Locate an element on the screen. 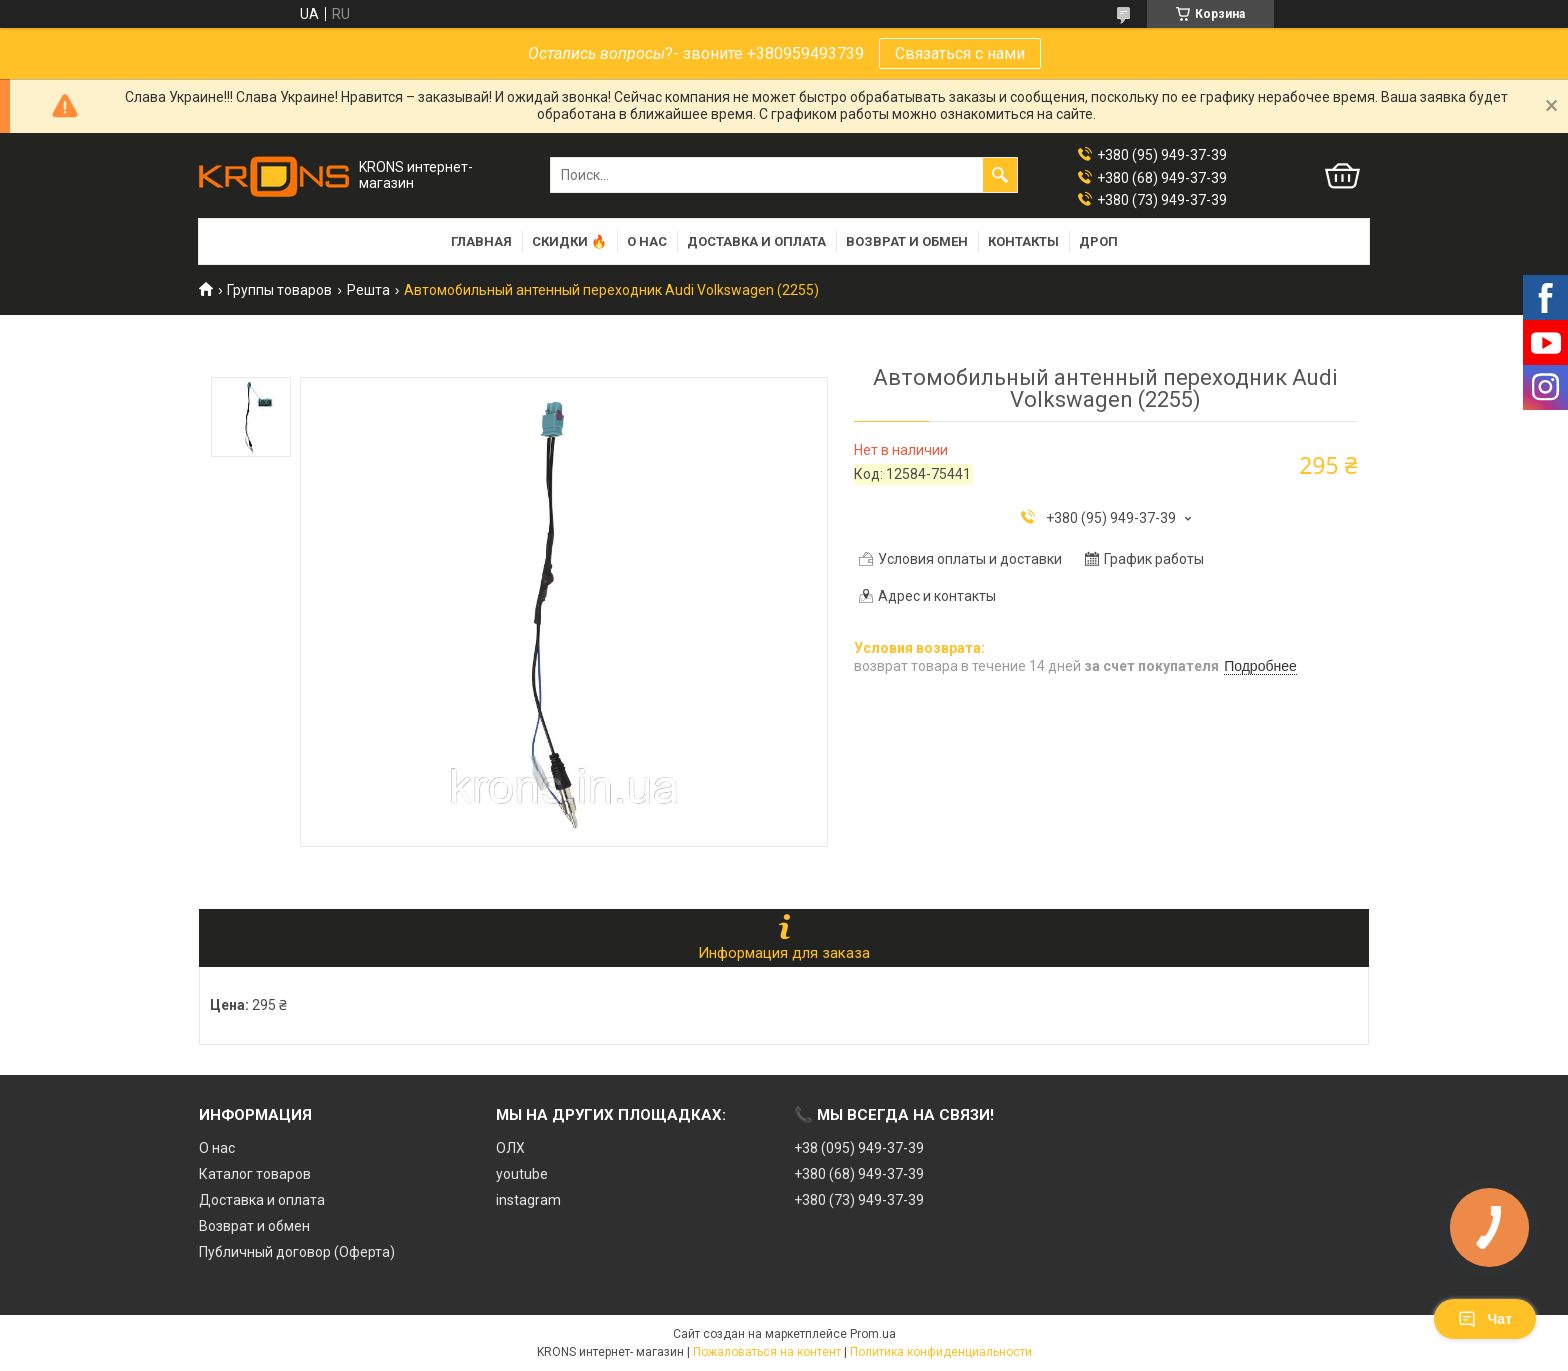 The image size is (1568, 1371). [Искать] is located at coordinates (1000, 175).